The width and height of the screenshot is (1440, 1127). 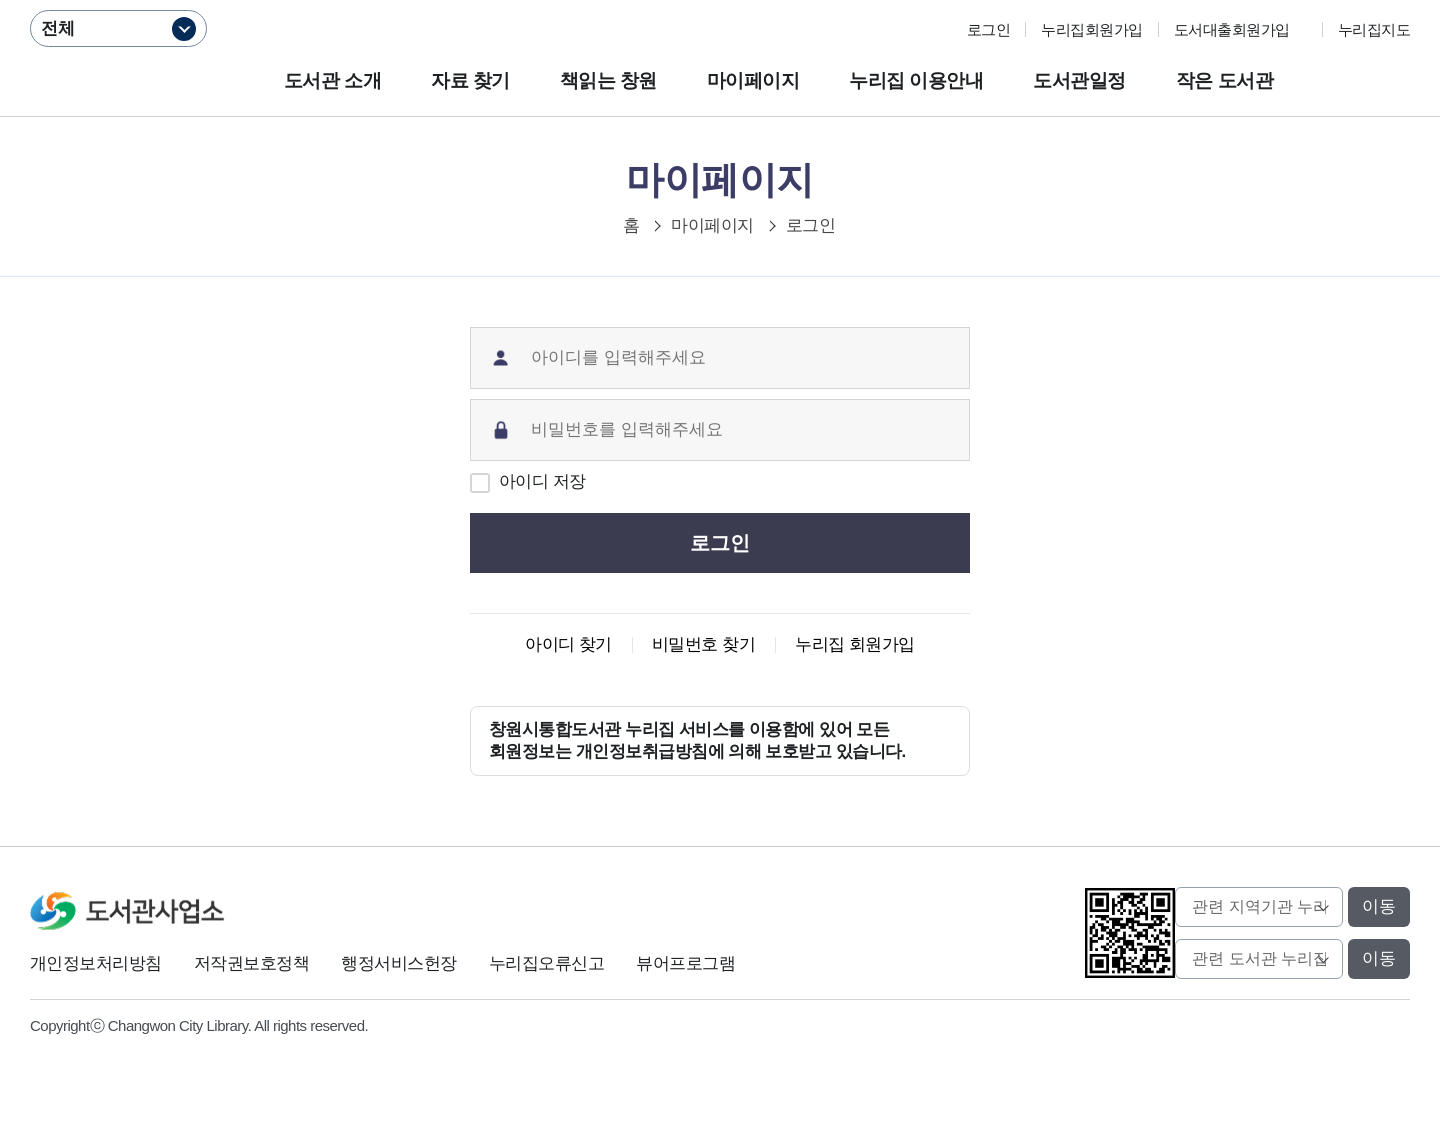 What do you see at coordinates (685, 963) in the screenshot?
I see `뷰어프로그램` at bounding box center [685, 963].